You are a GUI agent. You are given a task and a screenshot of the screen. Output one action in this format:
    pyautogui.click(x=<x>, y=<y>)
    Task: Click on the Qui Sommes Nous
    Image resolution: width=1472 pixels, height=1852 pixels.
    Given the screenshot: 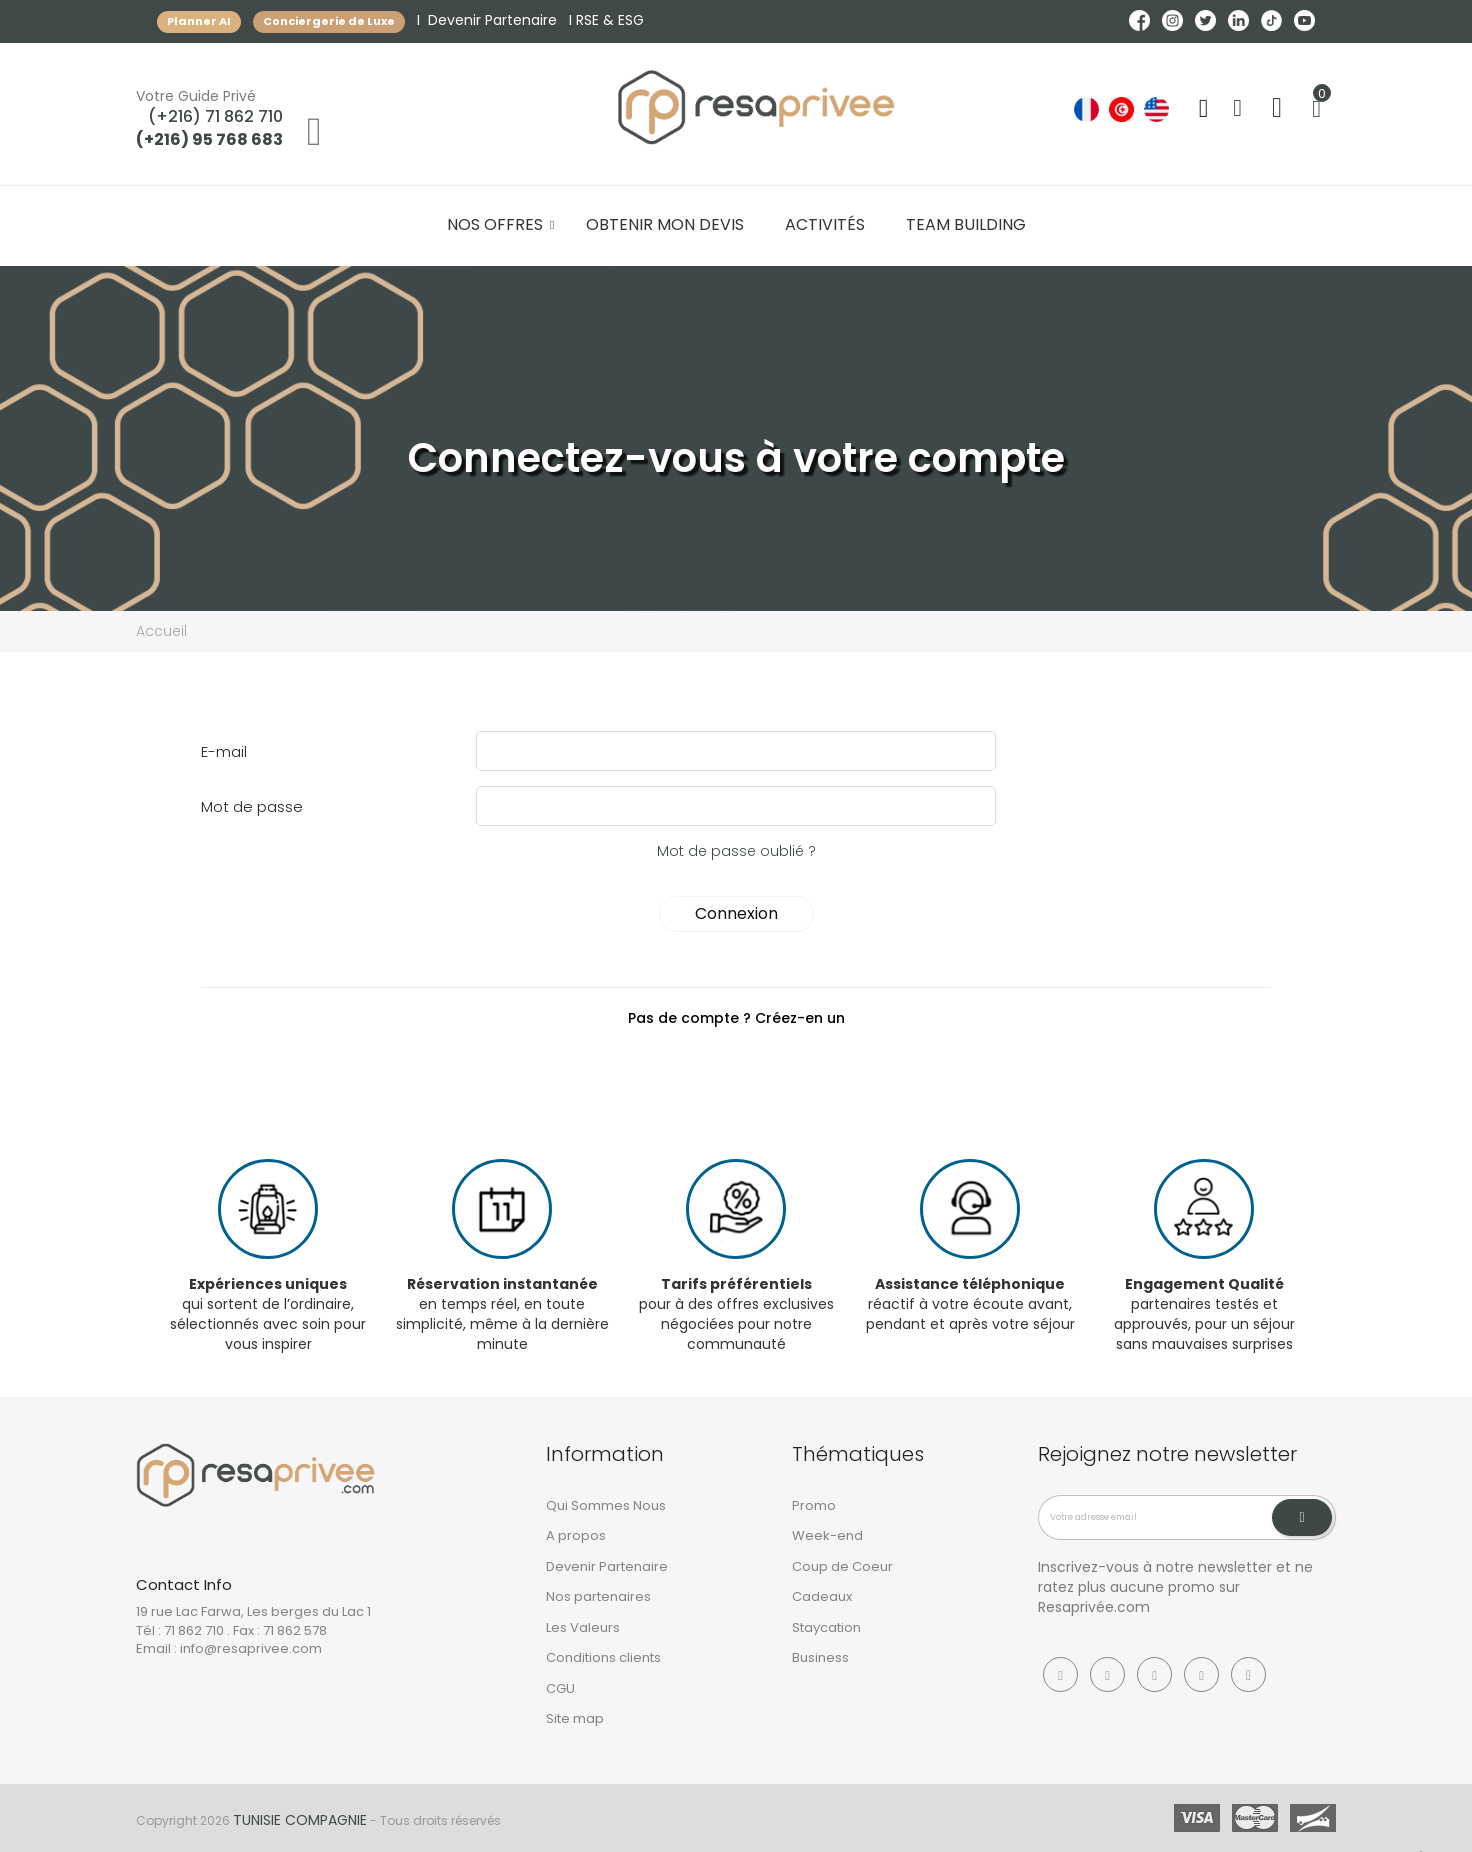 What is the action you would take?
    pyautogui.click(x=606, y=1505)
    